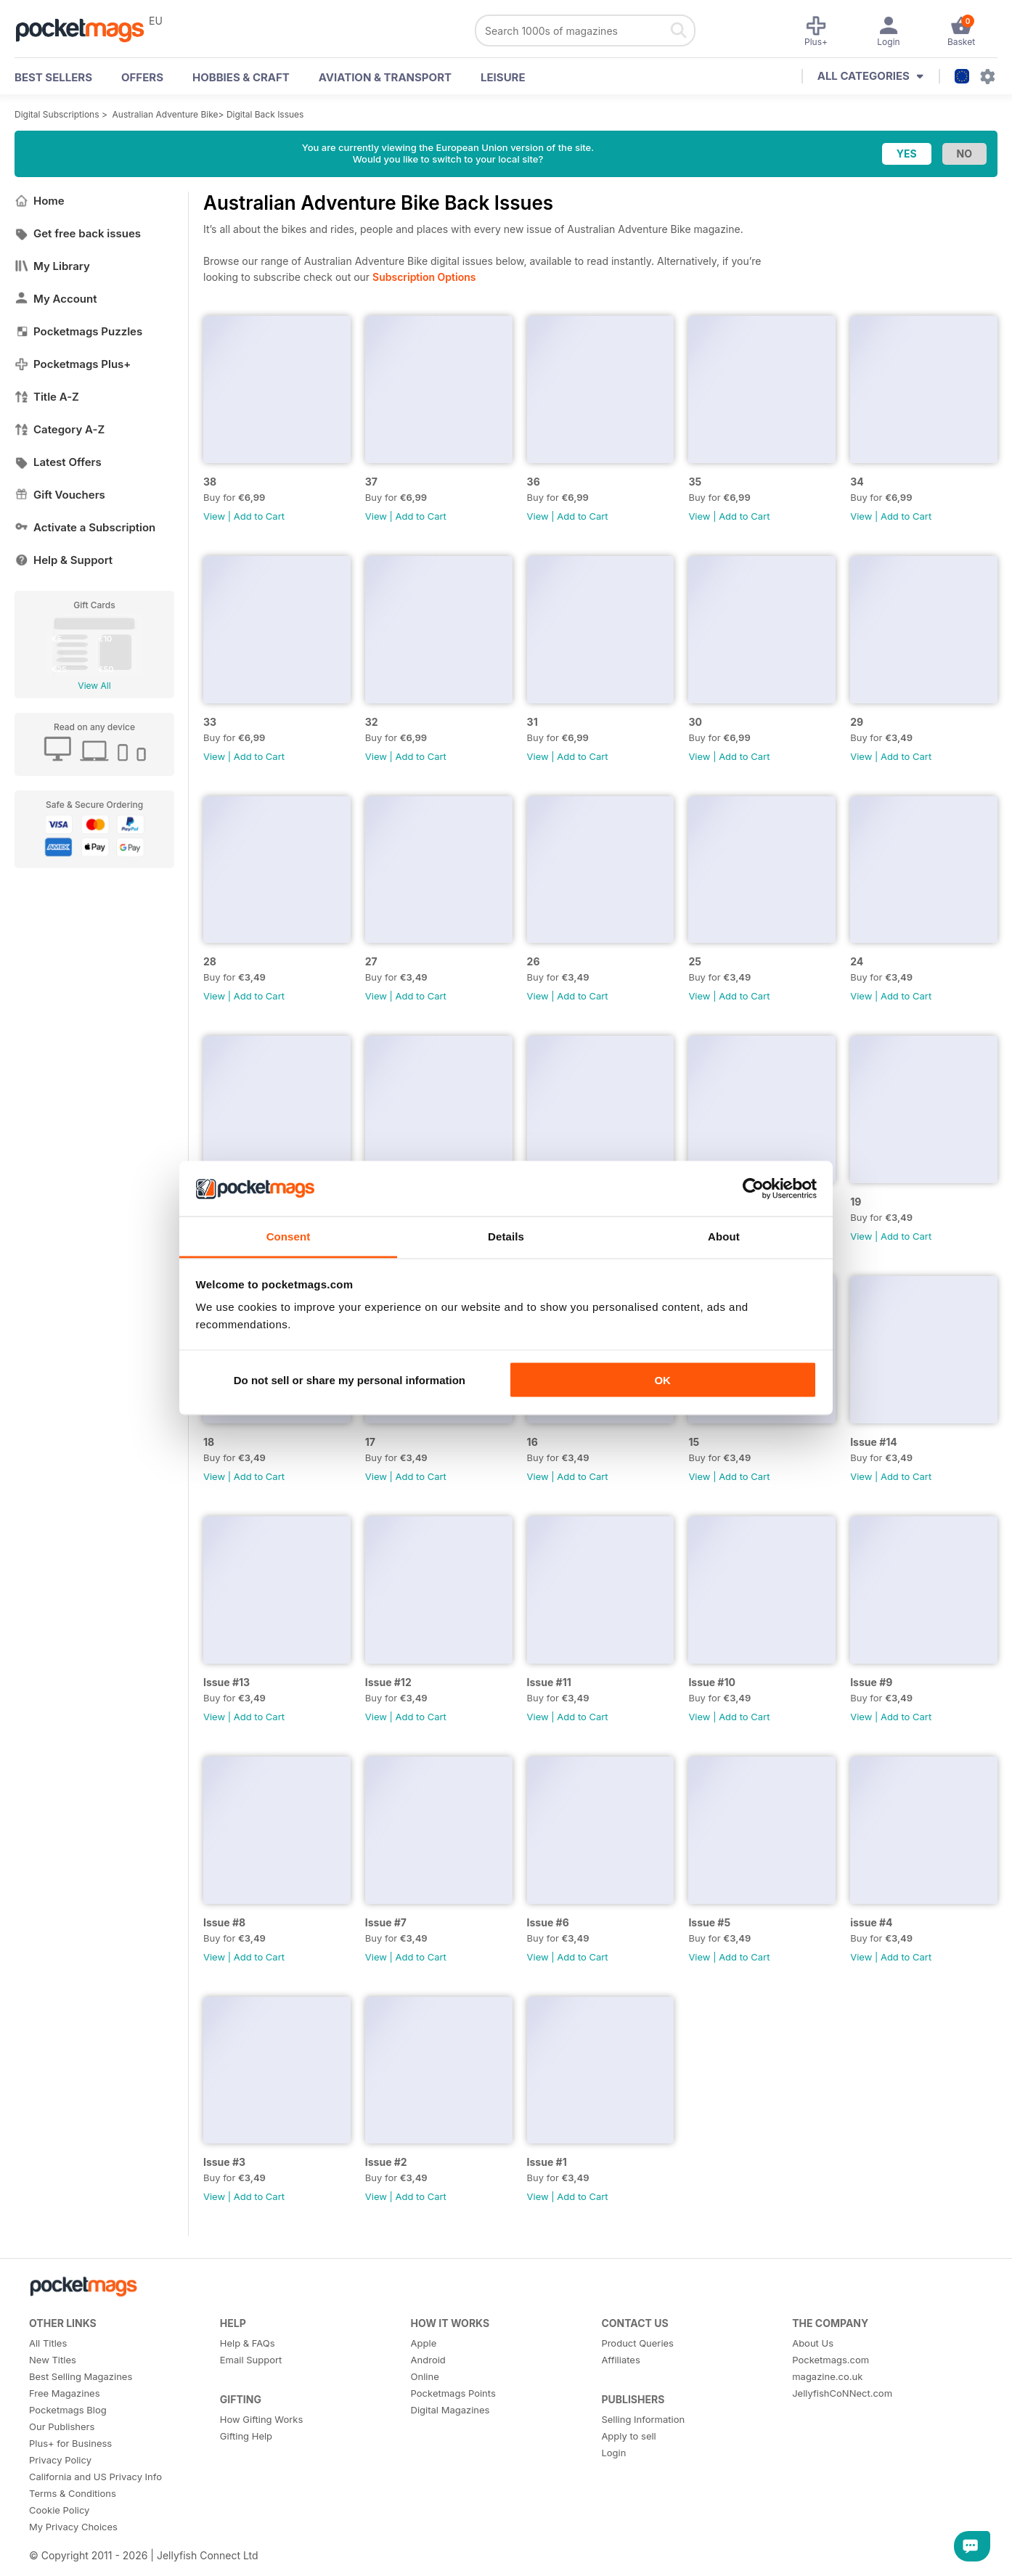 The image size is (1012, 2576). I want to click on Pocketmags Blog, so click(68, 2410).